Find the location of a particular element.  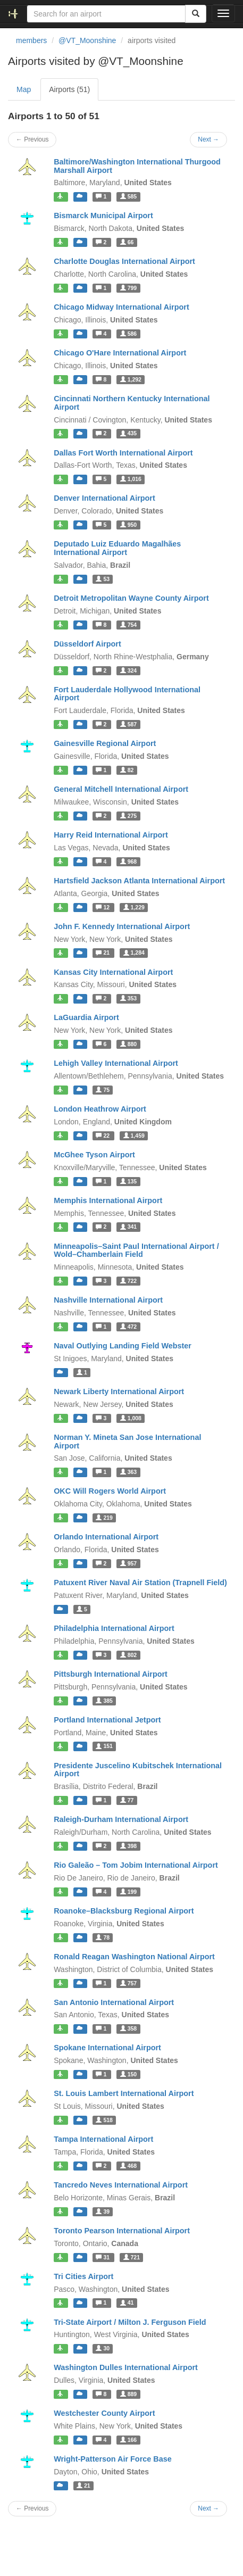

Hartsfield Jackson Atlanta International Airport is located at coordinates (139, 880).